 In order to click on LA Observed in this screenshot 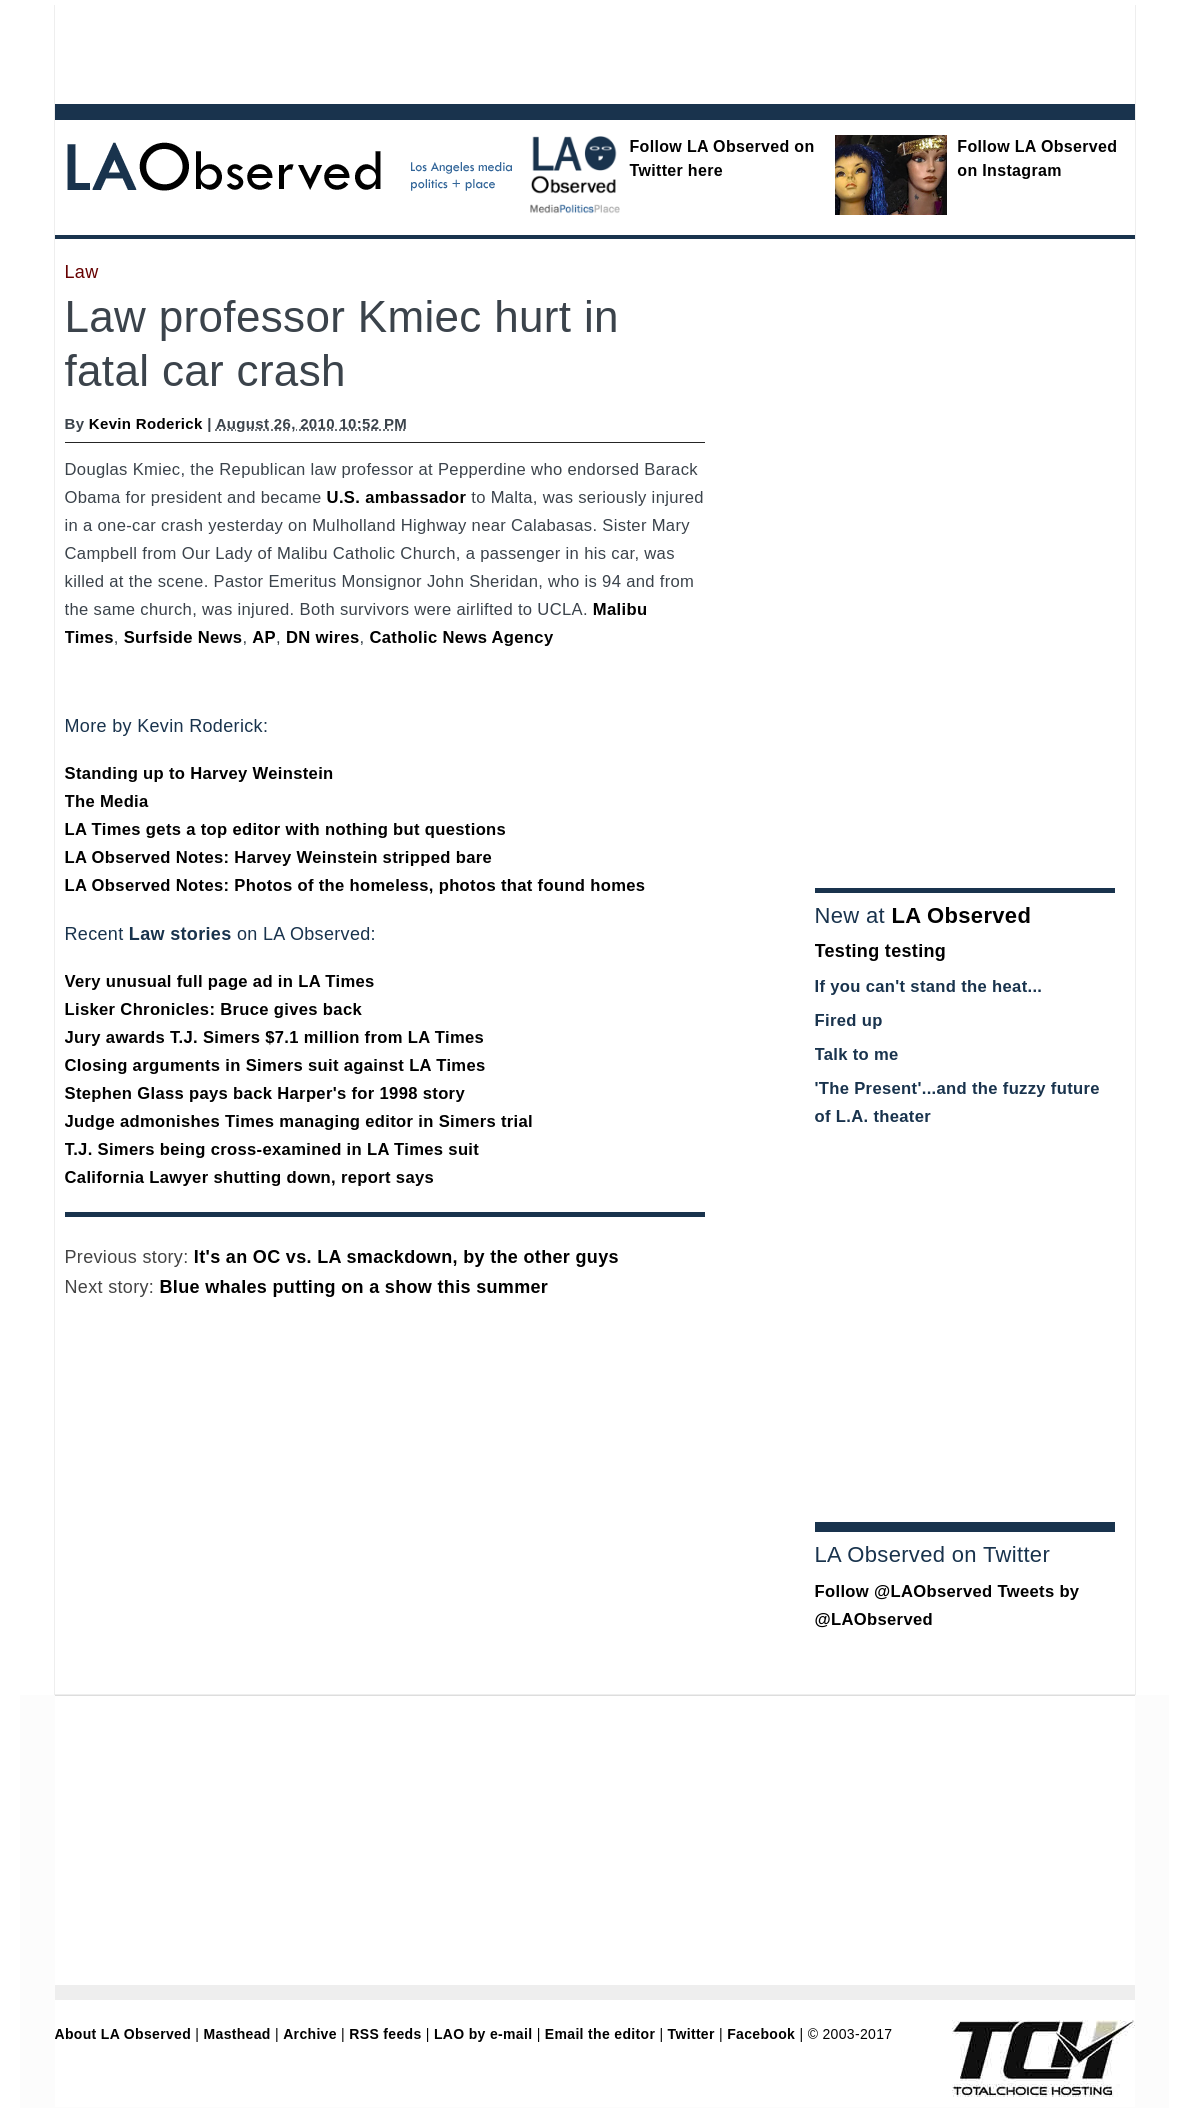, I will do `click(961, 915)`.